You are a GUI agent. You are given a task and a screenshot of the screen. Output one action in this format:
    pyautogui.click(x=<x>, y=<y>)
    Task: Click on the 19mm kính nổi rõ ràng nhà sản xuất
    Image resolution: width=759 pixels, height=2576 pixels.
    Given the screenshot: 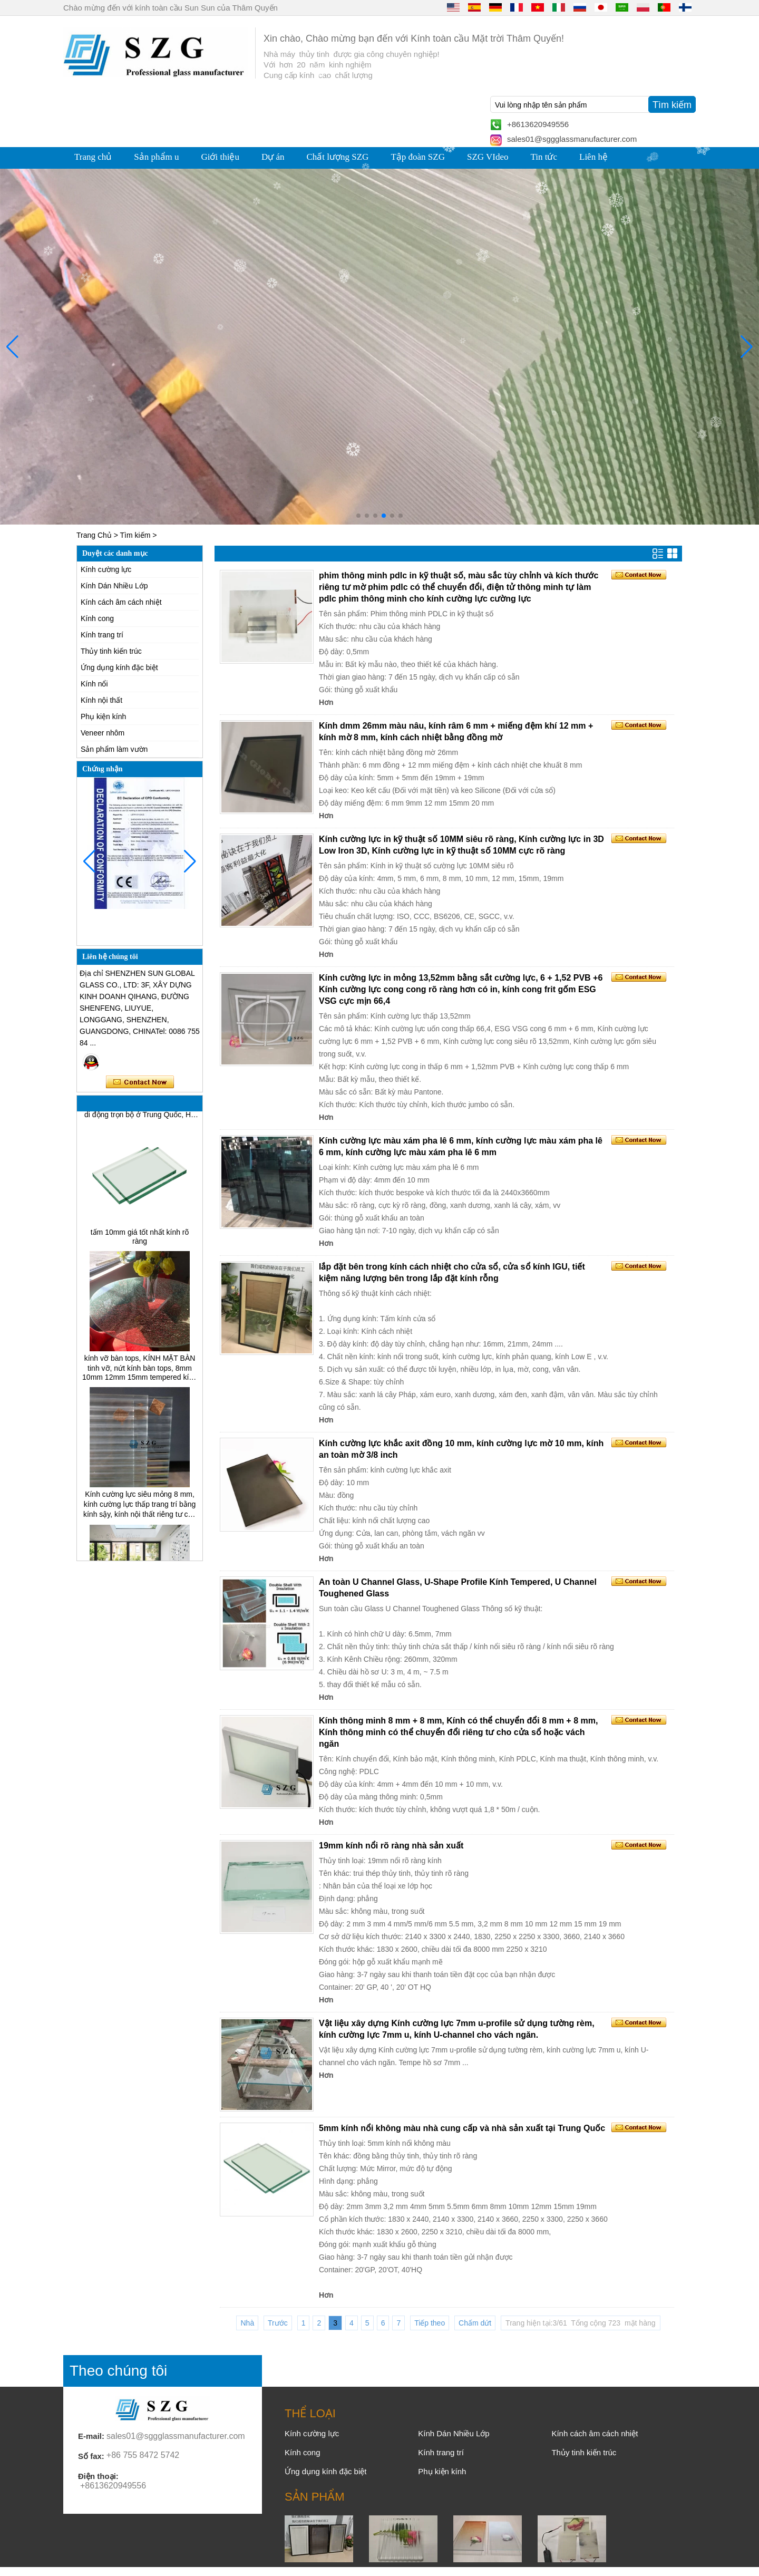 What is the action you would take?
    pyautogui.click(x=391, y=1845)
    